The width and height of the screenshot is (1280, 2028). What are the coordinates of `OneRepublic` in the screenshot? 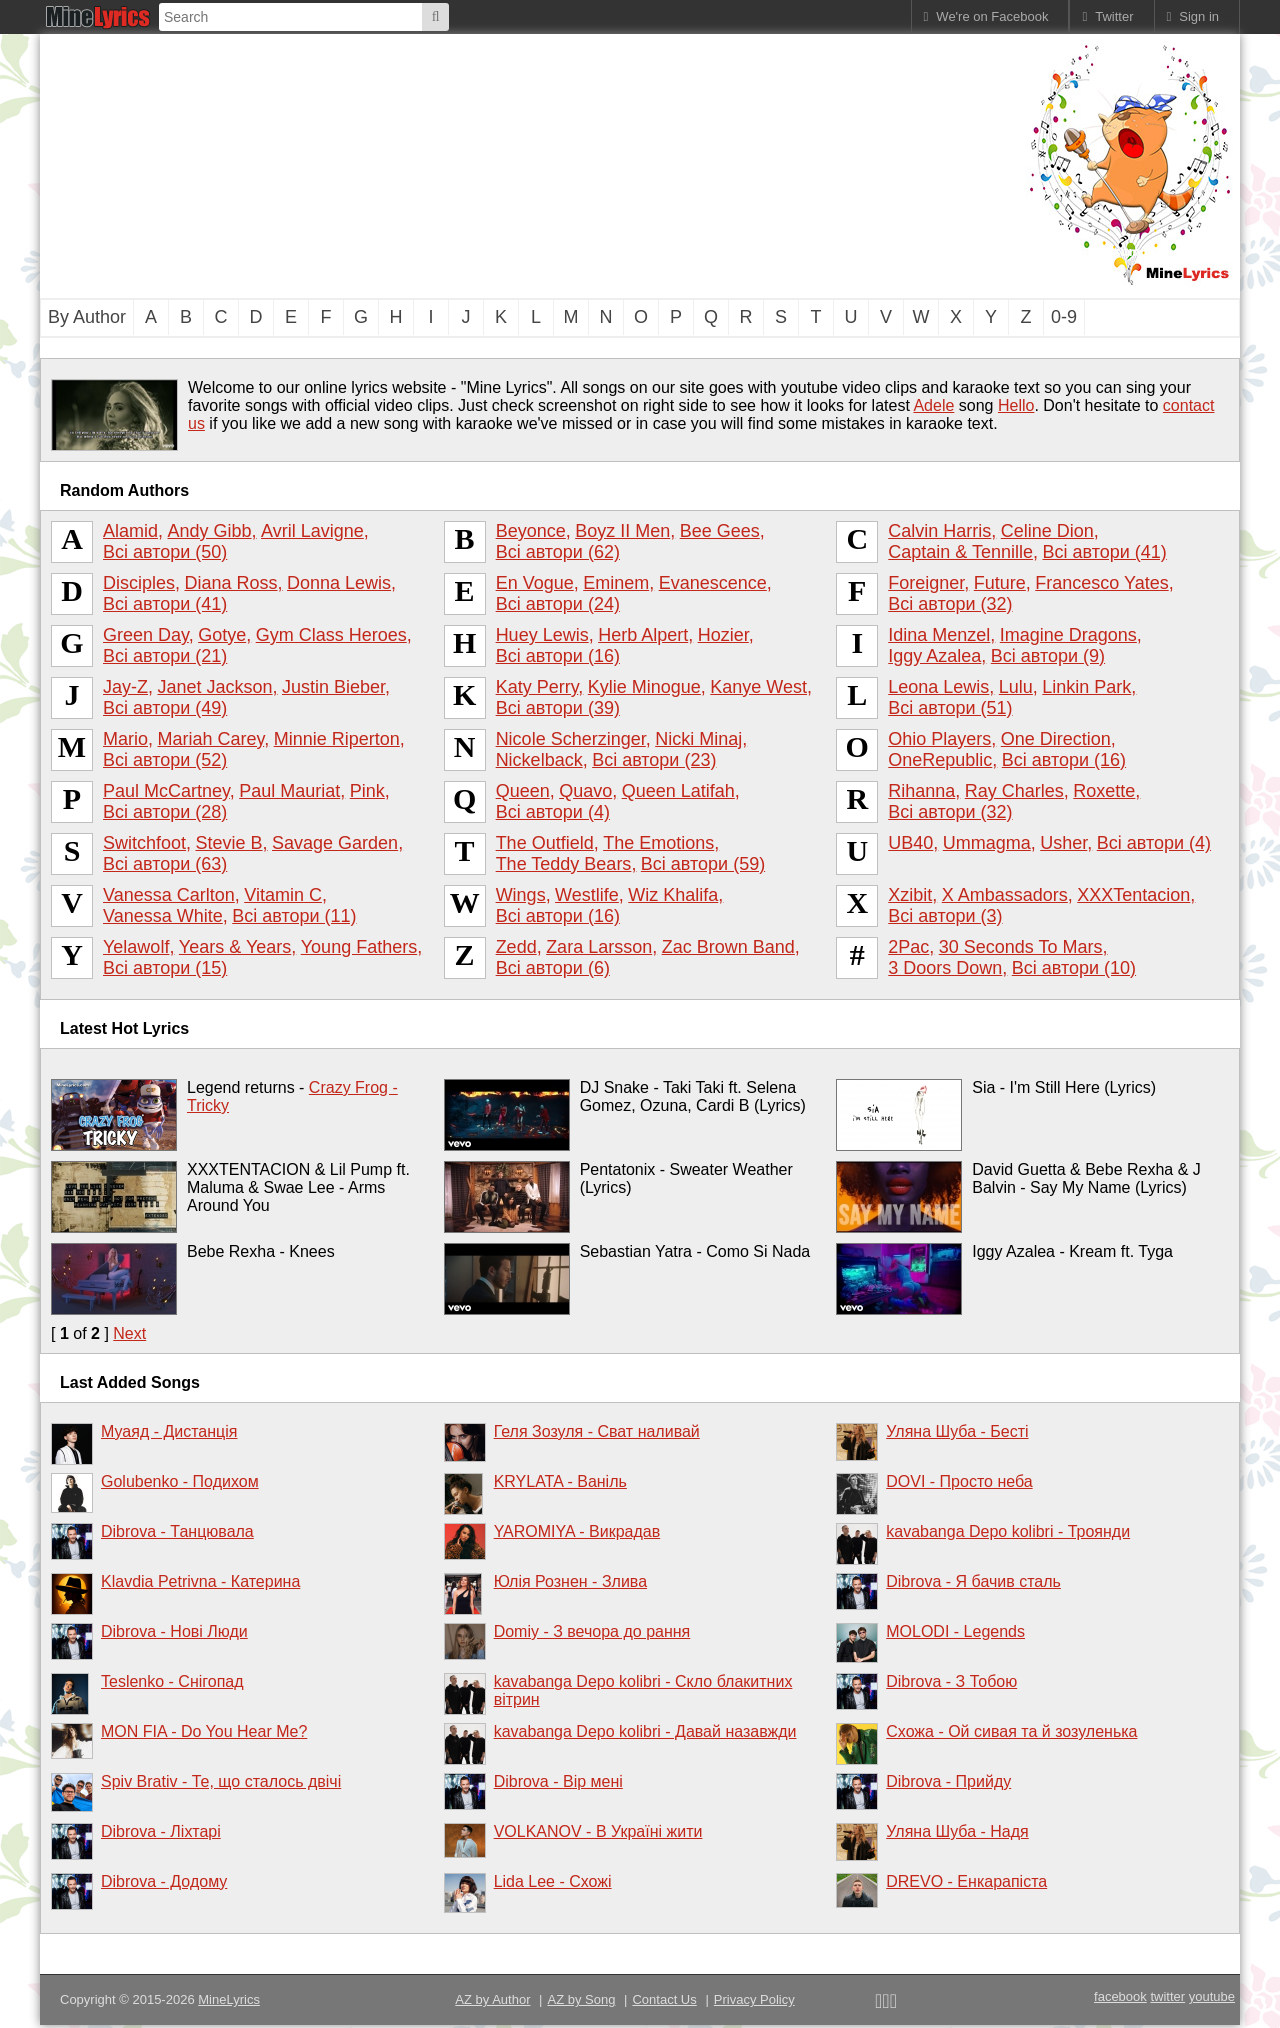 It's located at (940, 760).